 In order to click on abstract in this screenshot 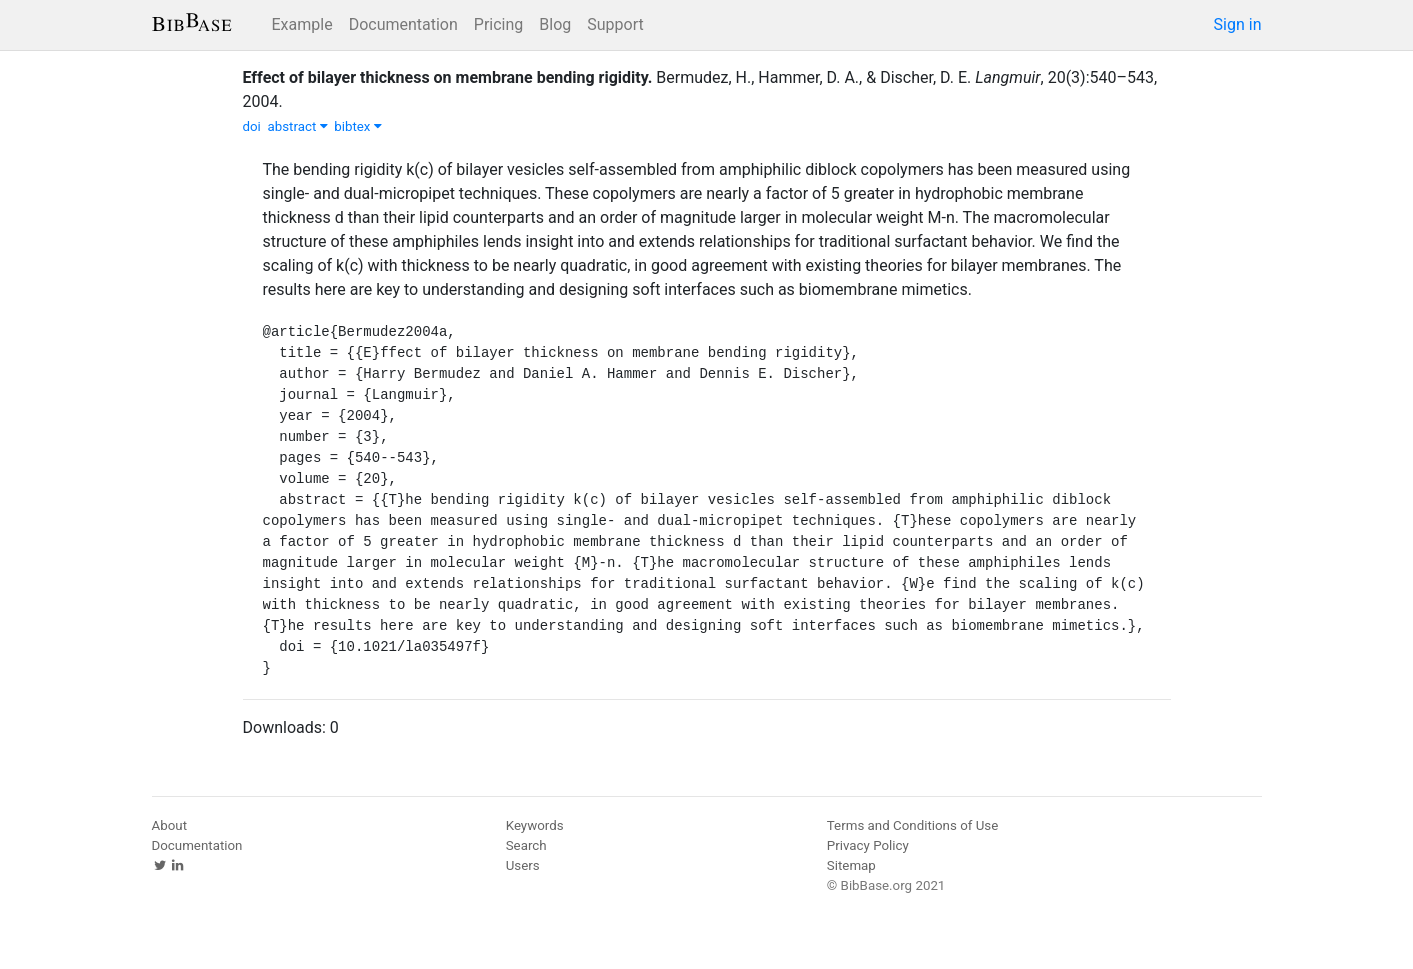, I will do `click(297, 126)`.